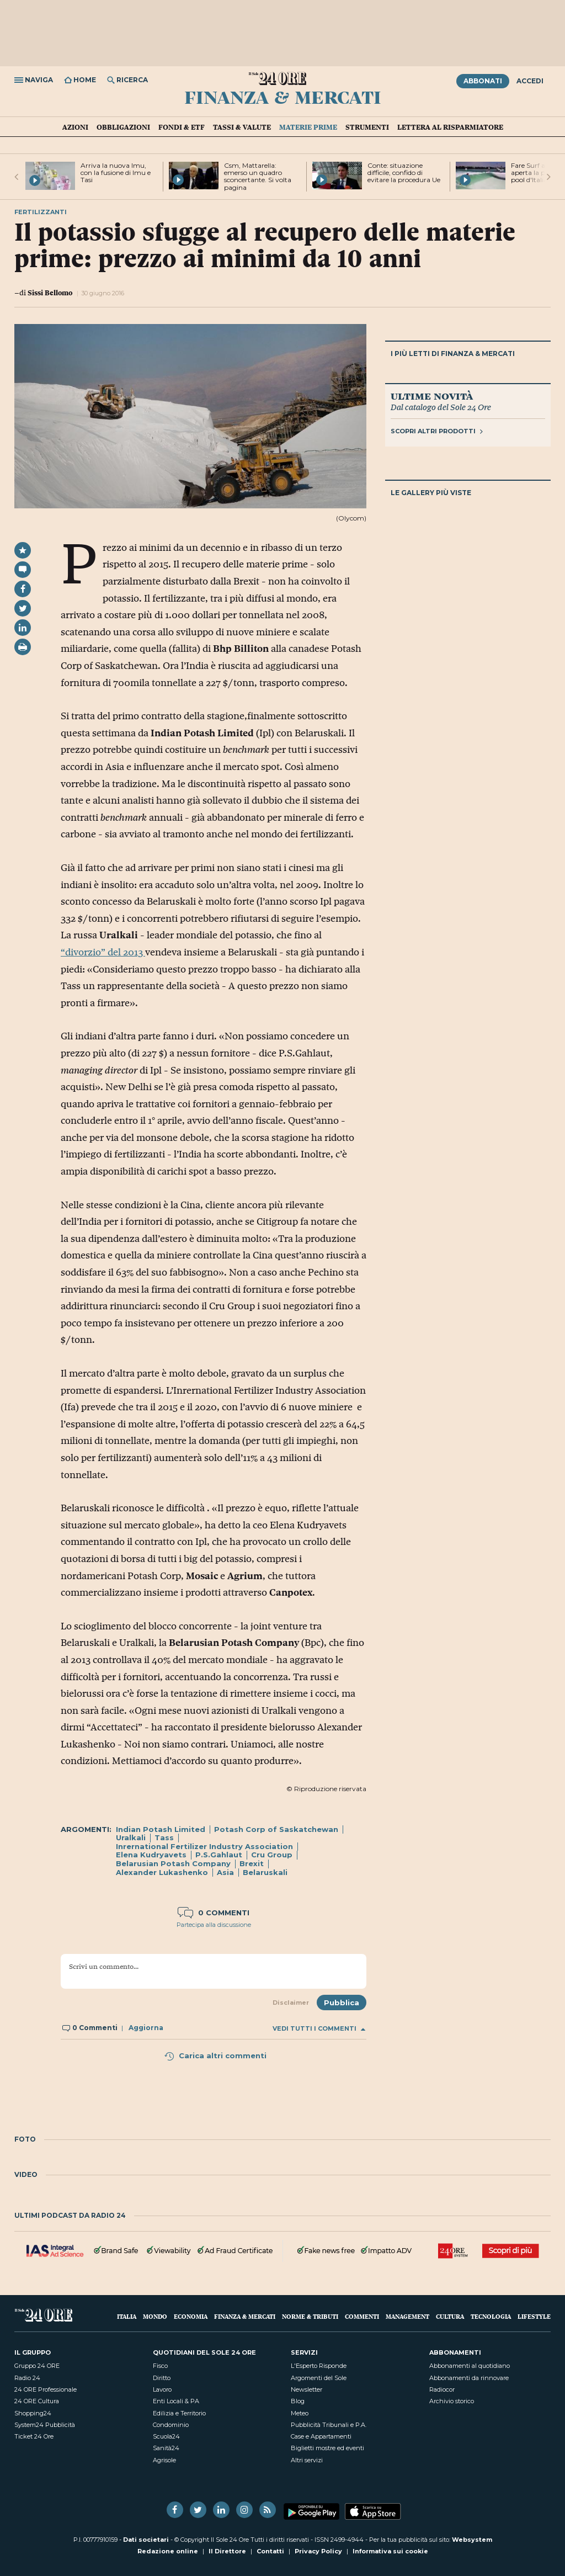 The image size is (565, 2576). What do you see at coordinates (181, 127) in the screenshot?
I see `Fondi & ETF` at bounding box center [181, 127].